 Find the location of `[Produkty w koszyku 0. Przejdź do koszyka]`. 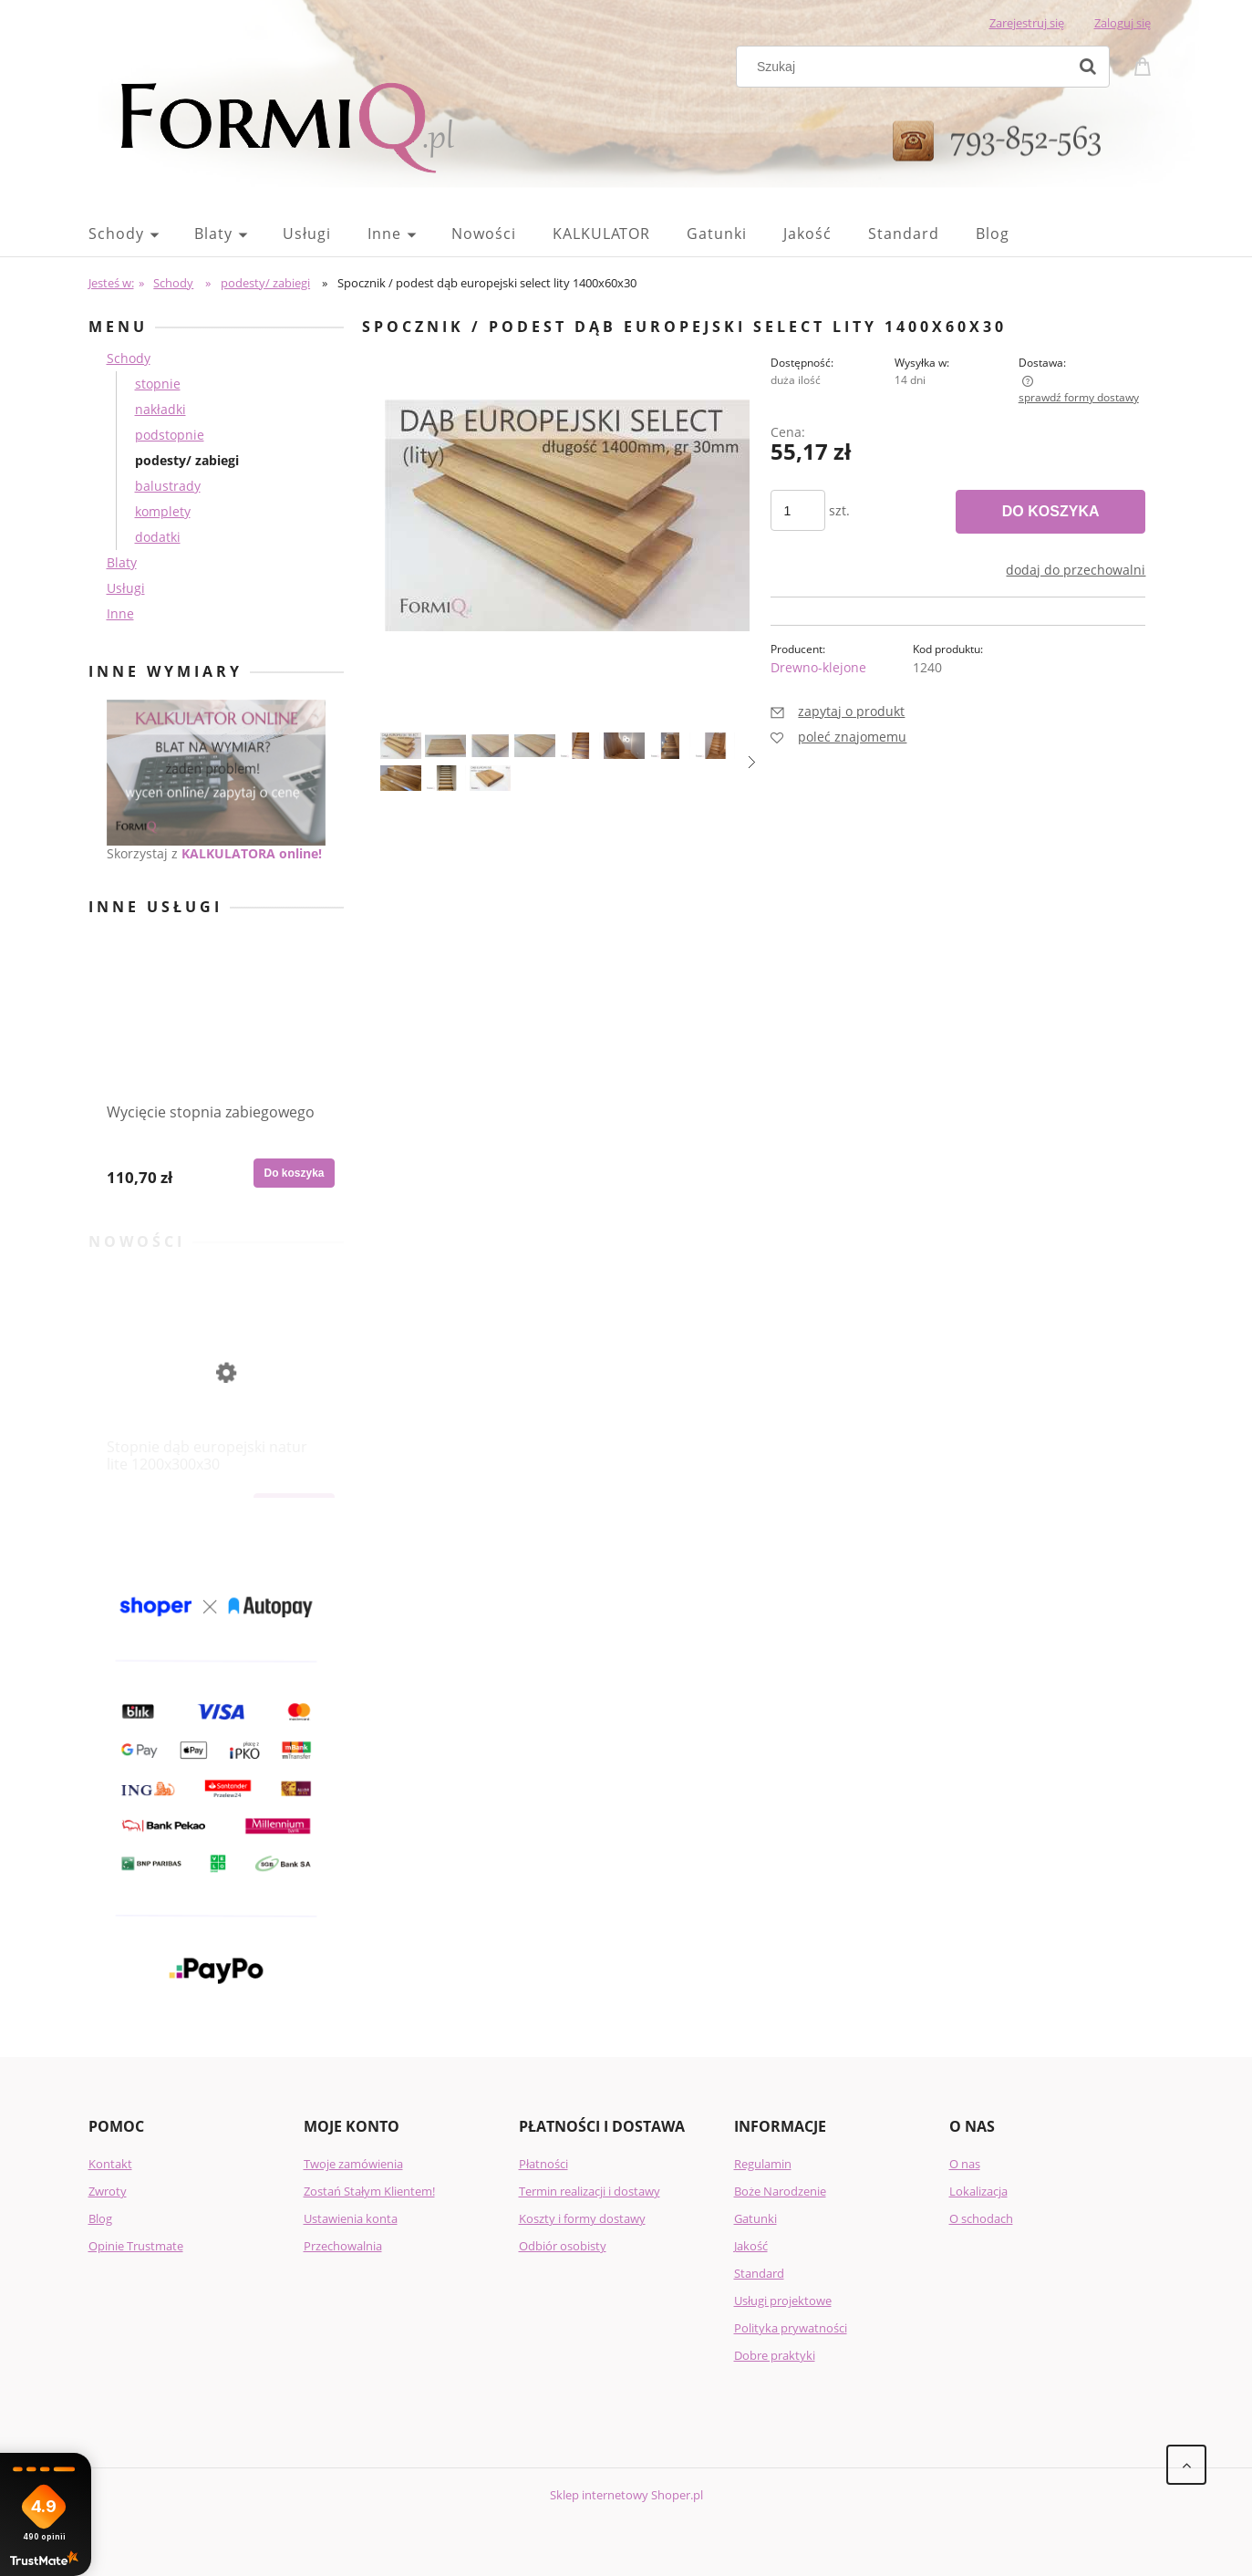

[Produkty w koszyku 0. Przejdź do koszyka] is located at coordinates (1145, 65).